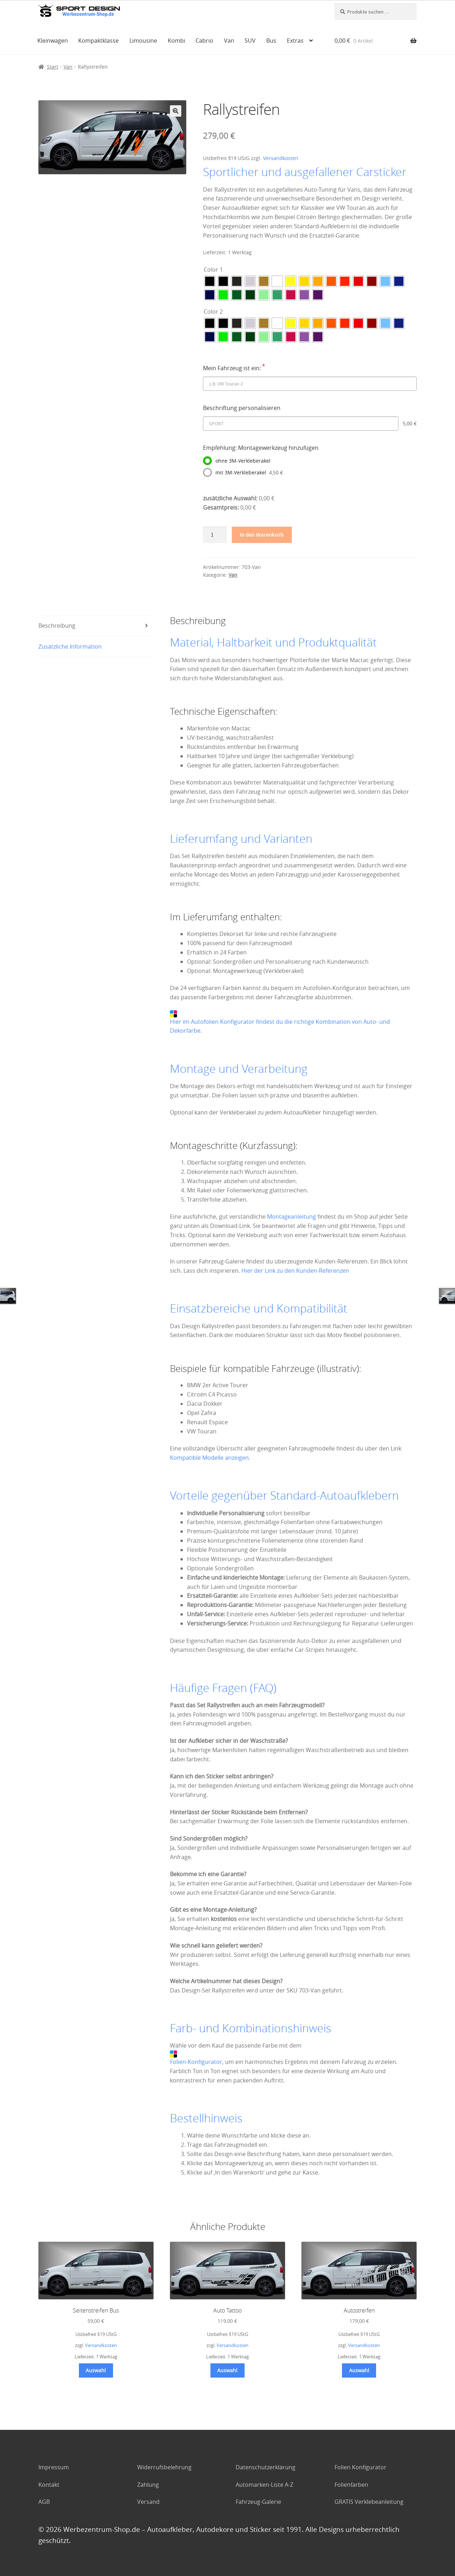 The image size is (455, 2576). What do you see at coordinates (359, 2370) in the screenshot?
I see `Auswahl [Wählen Sie die Optionen für „Autostreifen“]` at bounding box center [359, 2370].